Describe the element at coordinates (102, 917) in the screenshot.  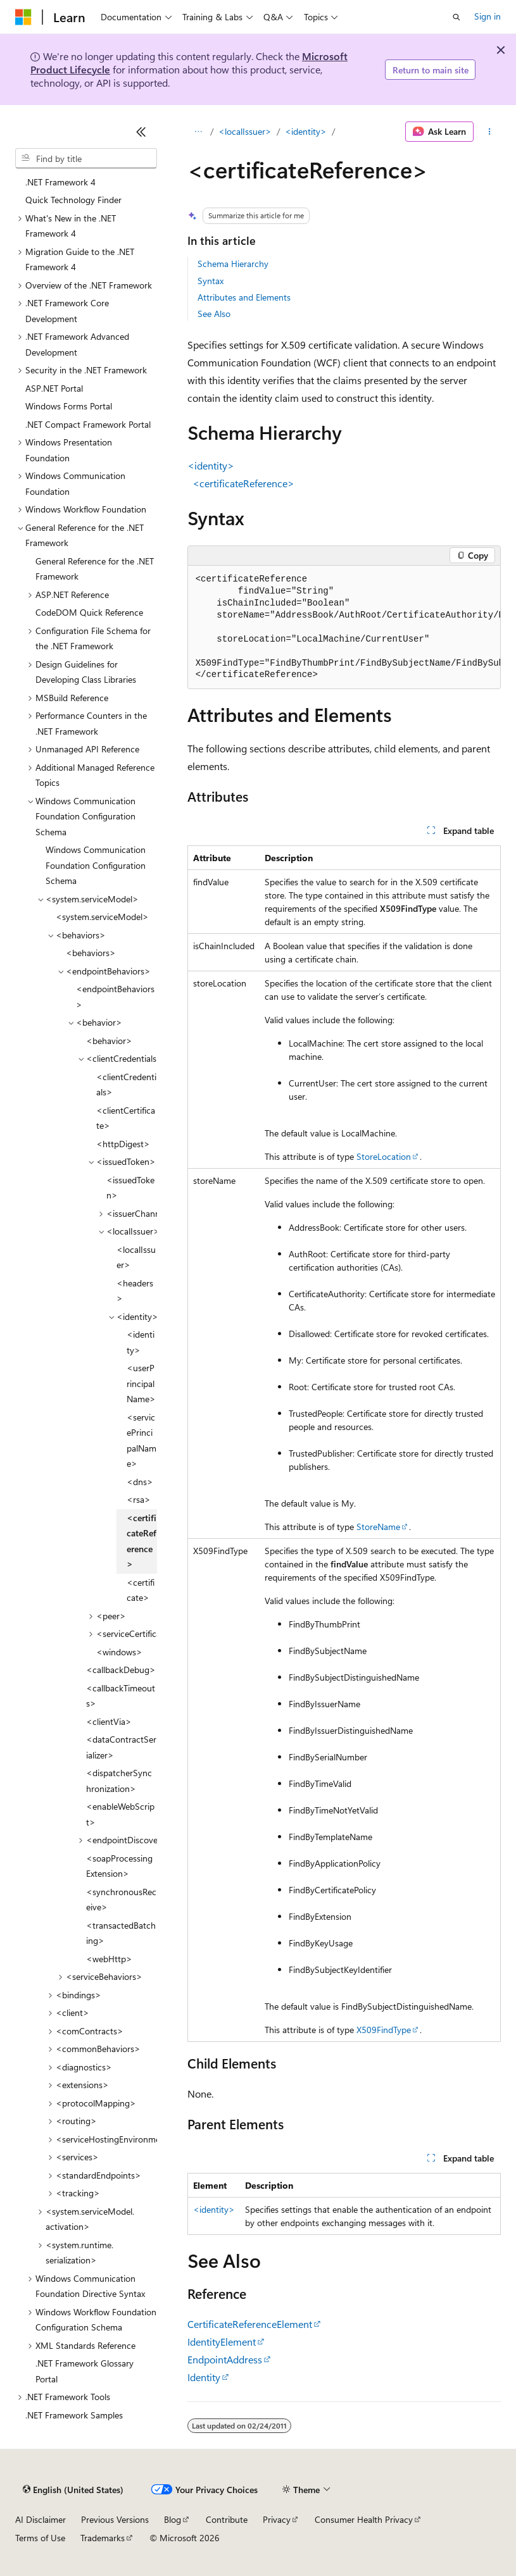
I see `<system.serviceModel> [treeitem]` at that location.